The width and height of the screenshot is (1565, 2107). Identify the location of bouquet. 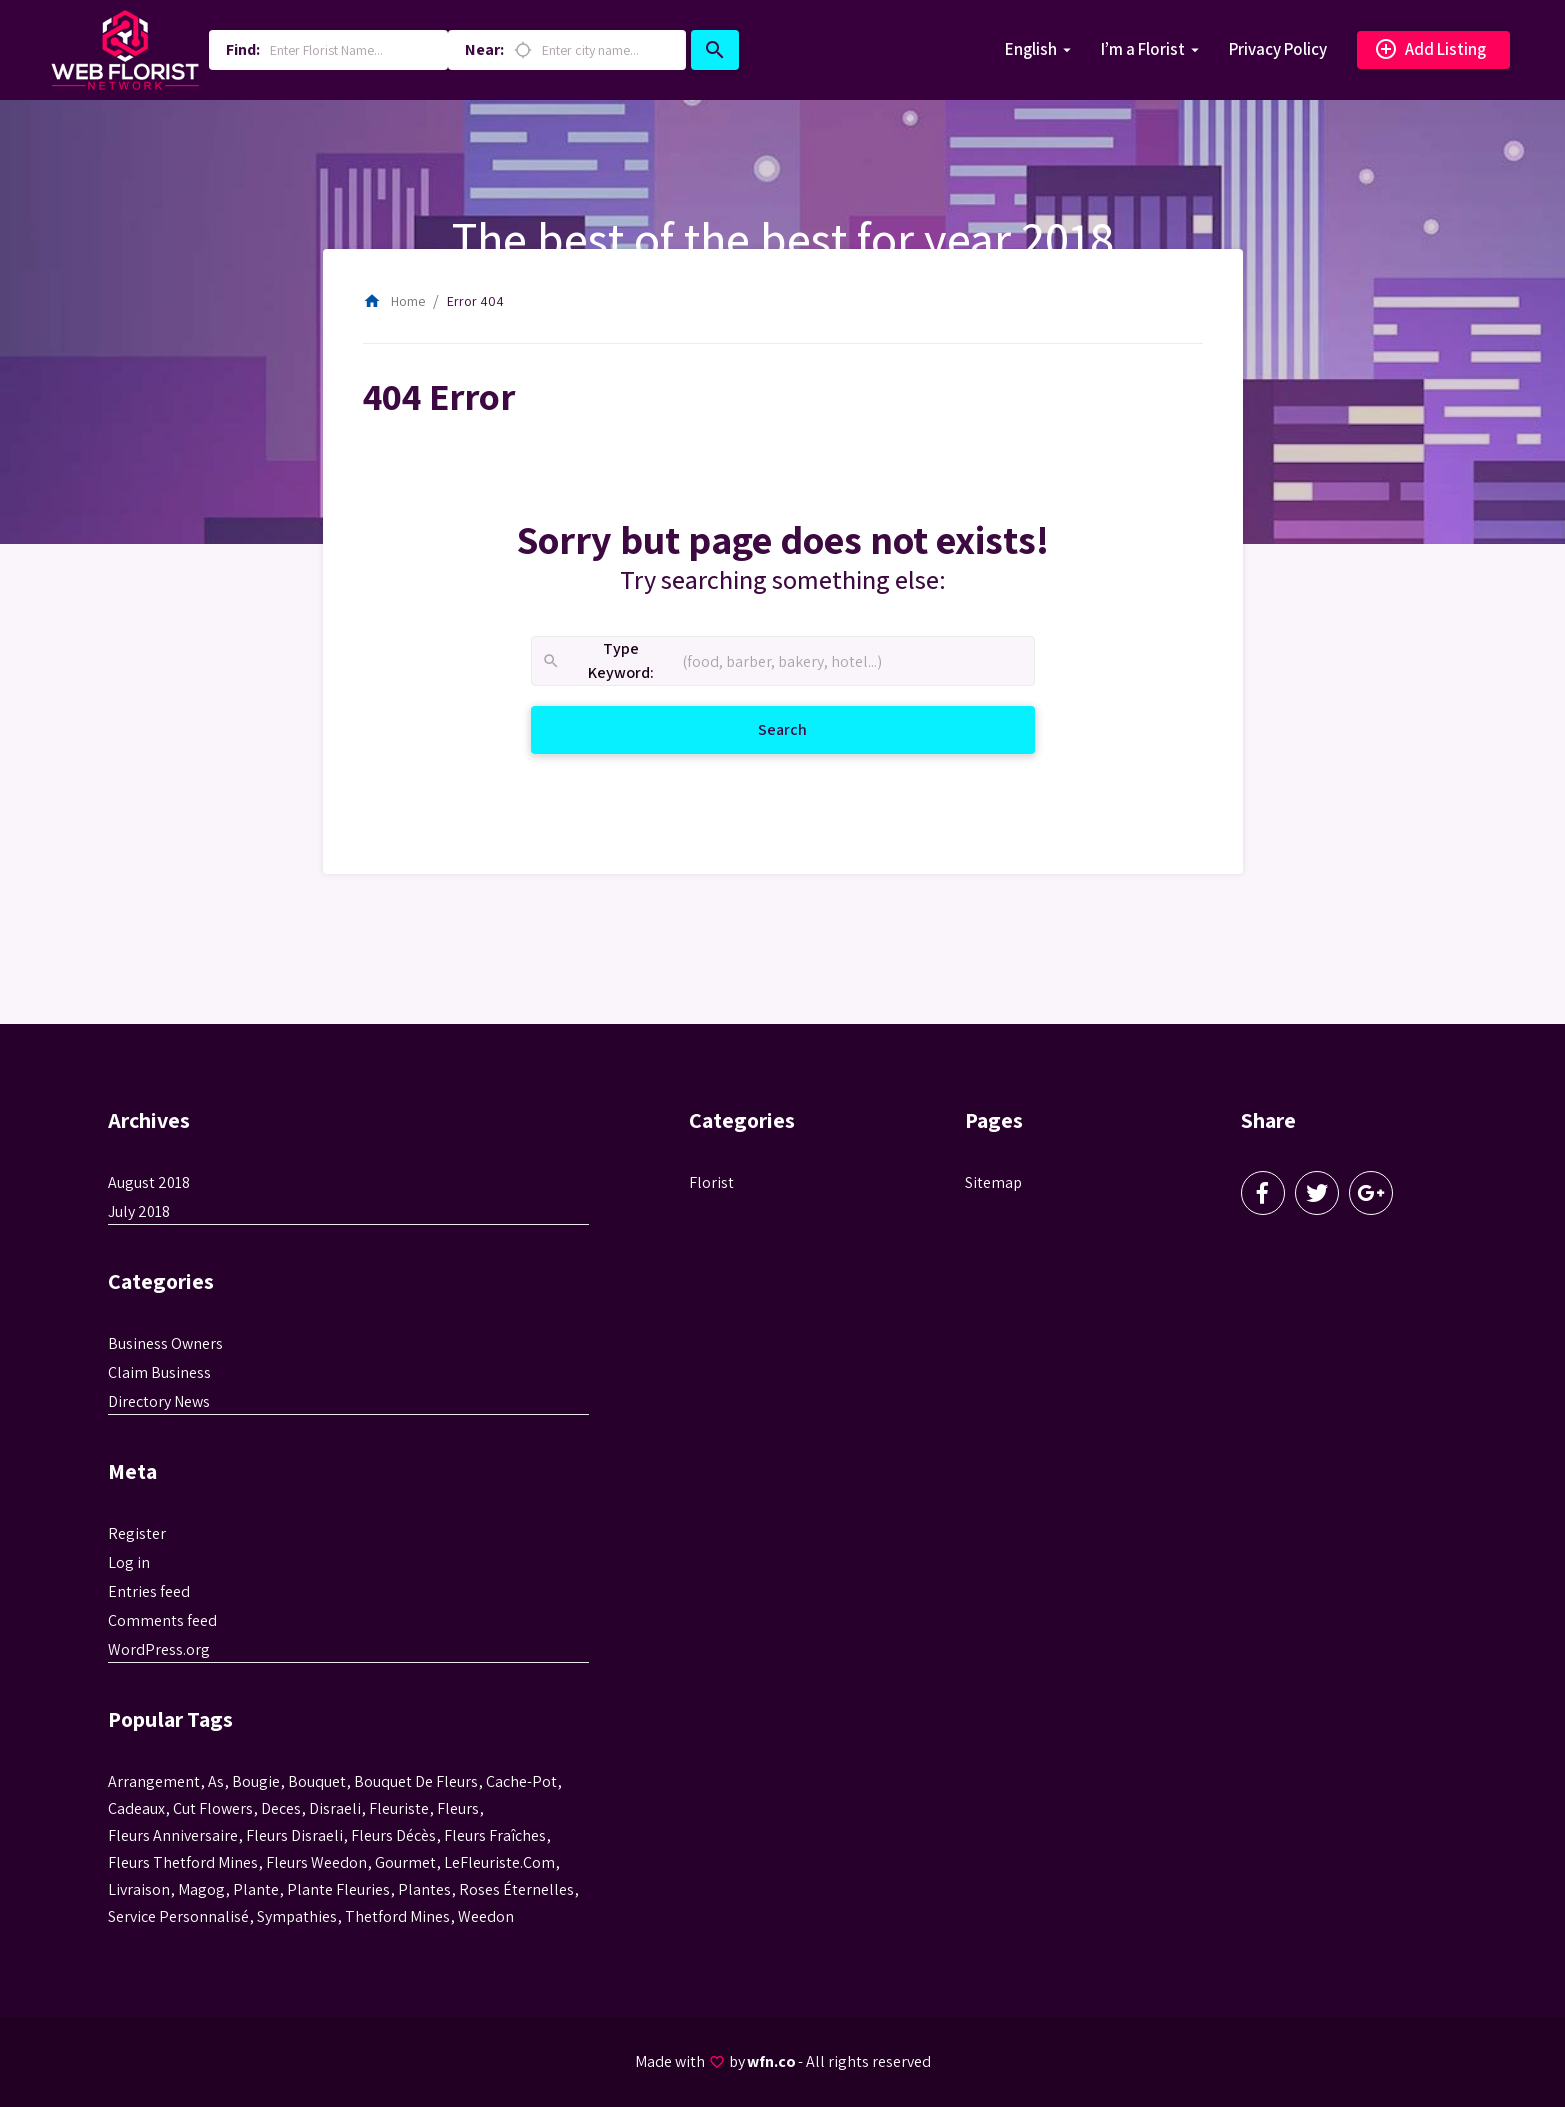
(317, 1781).